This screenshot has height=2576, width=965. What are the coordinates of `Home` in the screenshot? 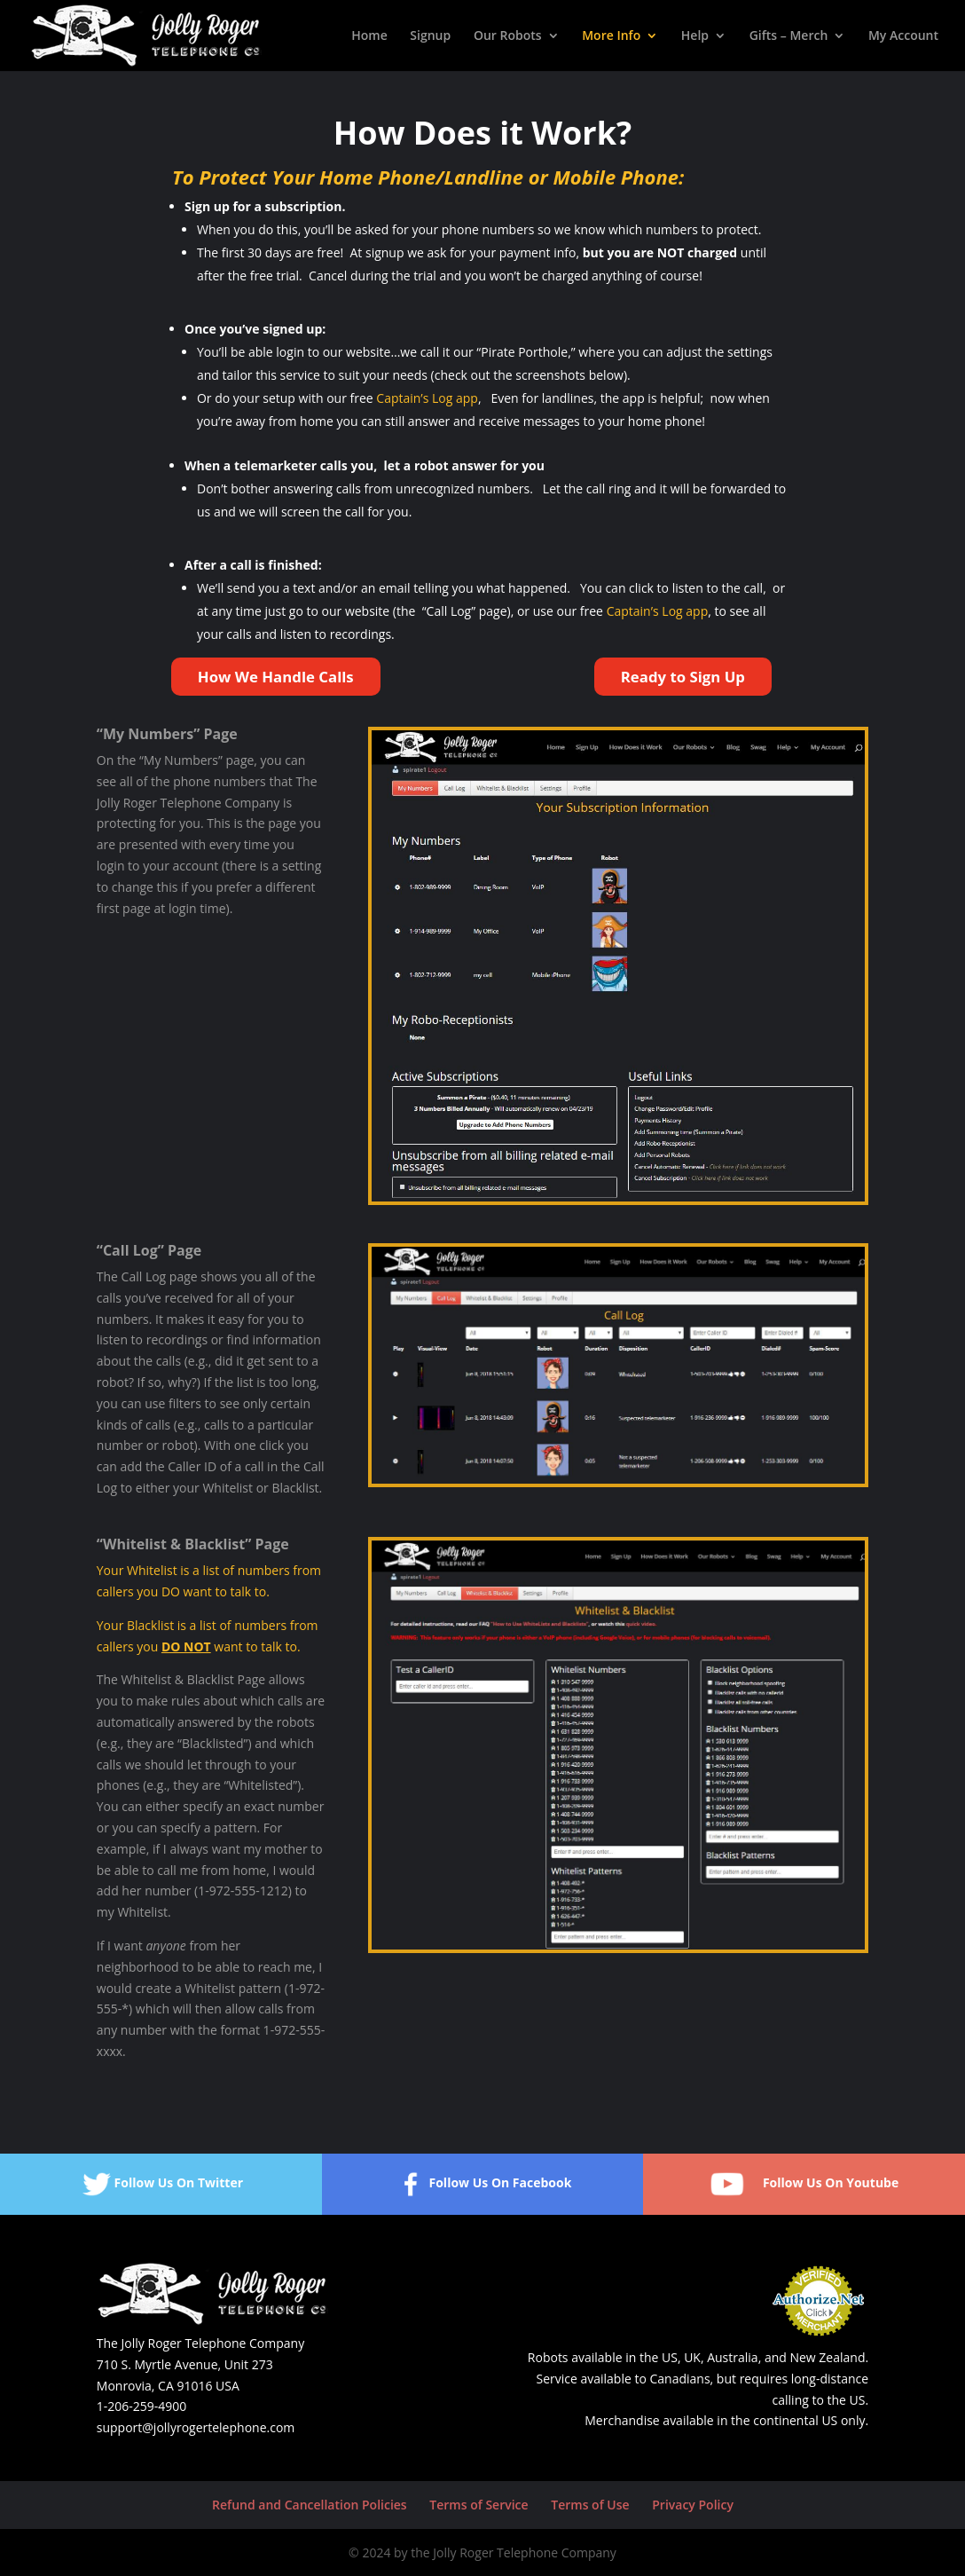 It's located at (369, 36).